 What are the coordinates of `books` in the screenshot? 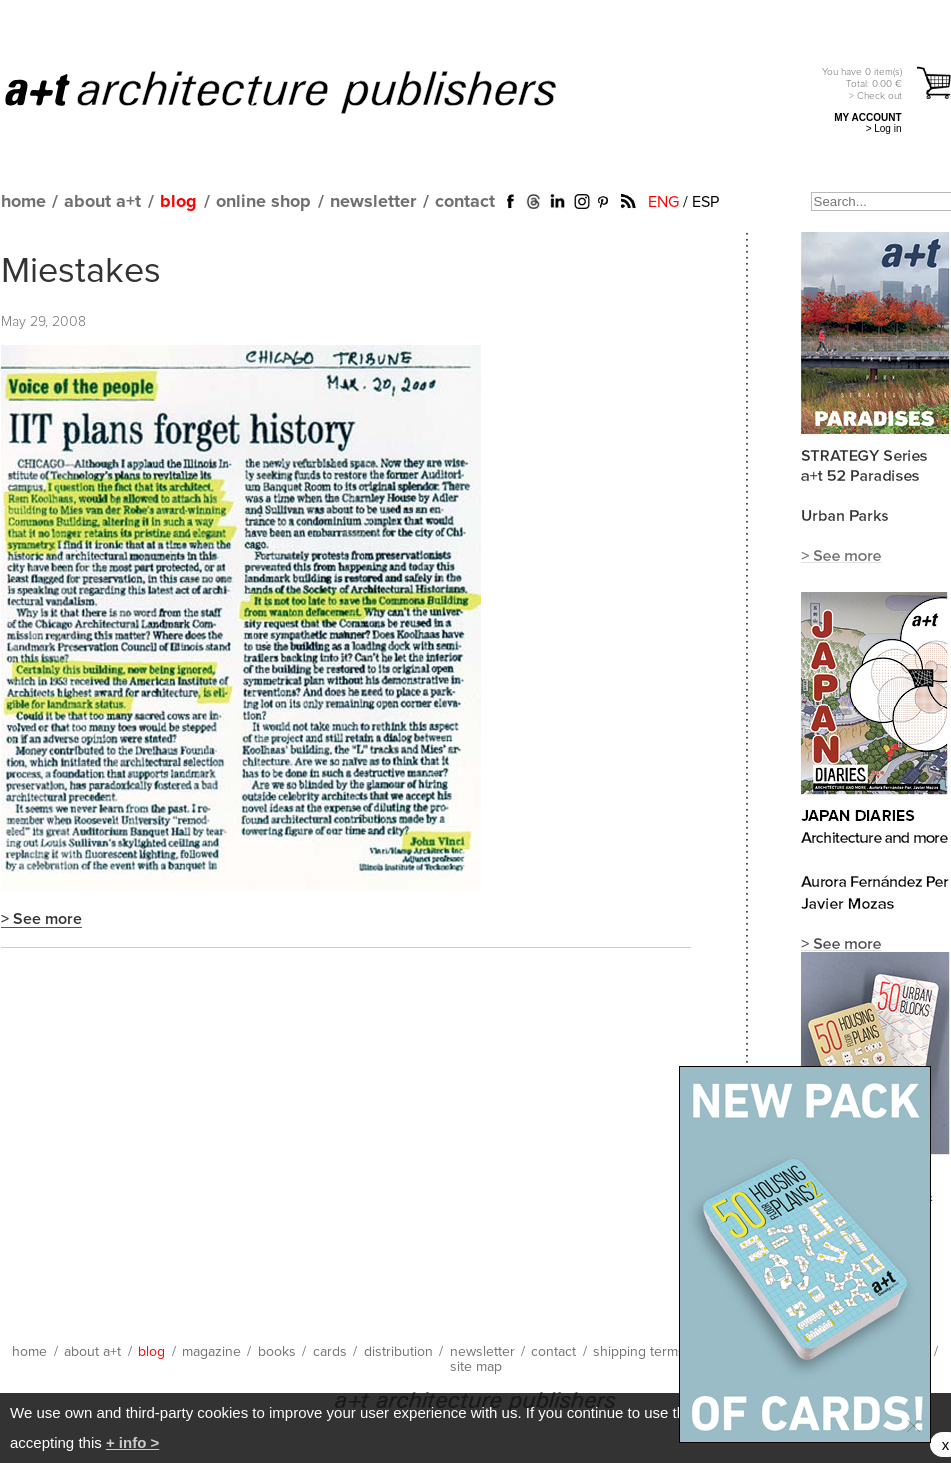 It's located at (277, 1352).